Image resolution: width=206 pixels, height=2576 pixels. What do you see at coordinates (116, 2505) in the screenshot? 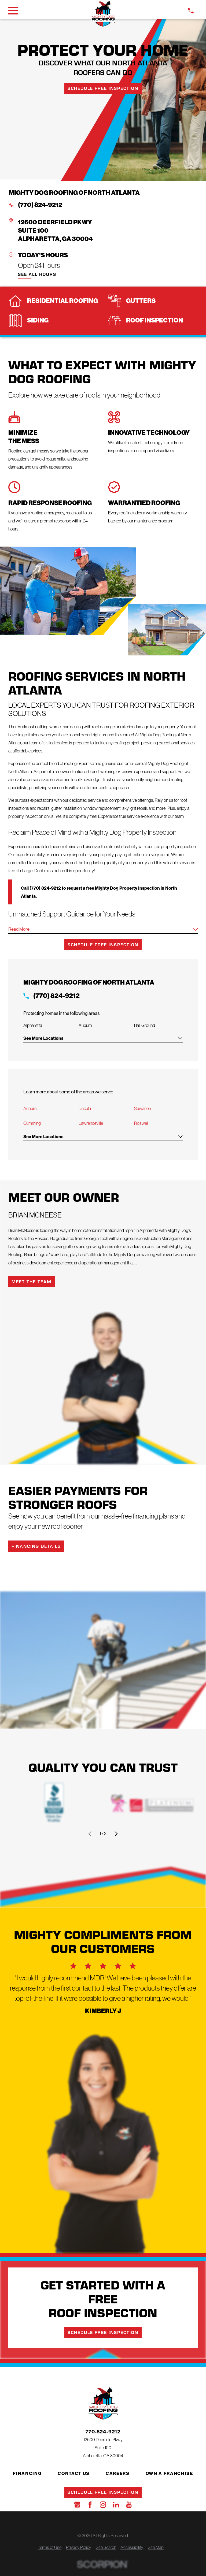
I see `[LinkedIn]` at bounding box center [116, 2505].